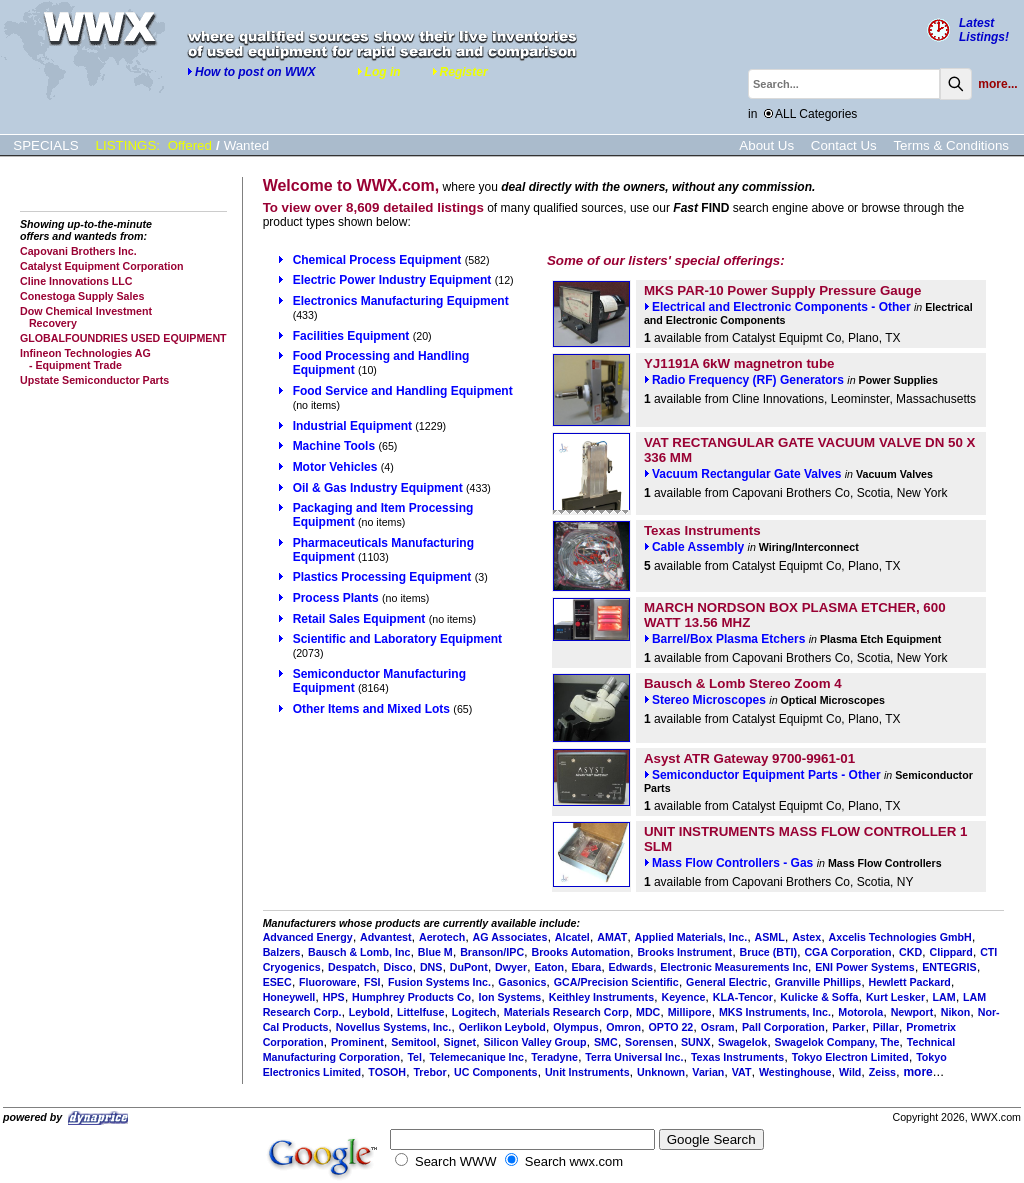 The height and width of the screenshot is (1183, 1024). Describe the element at coordinates (476, 1057) in the screenshot. I see `Telemecanique Inc` at that location.